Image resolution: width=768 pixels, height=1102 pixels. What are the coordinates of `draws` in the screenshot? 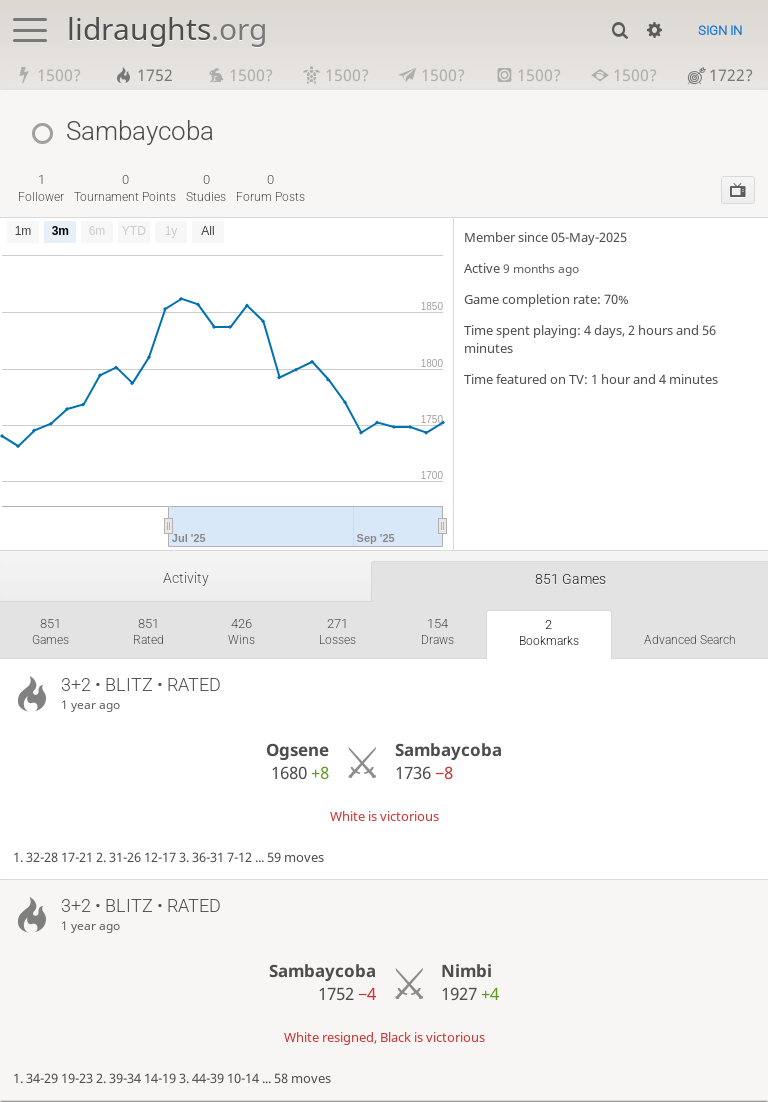 It's located at (437, 631).